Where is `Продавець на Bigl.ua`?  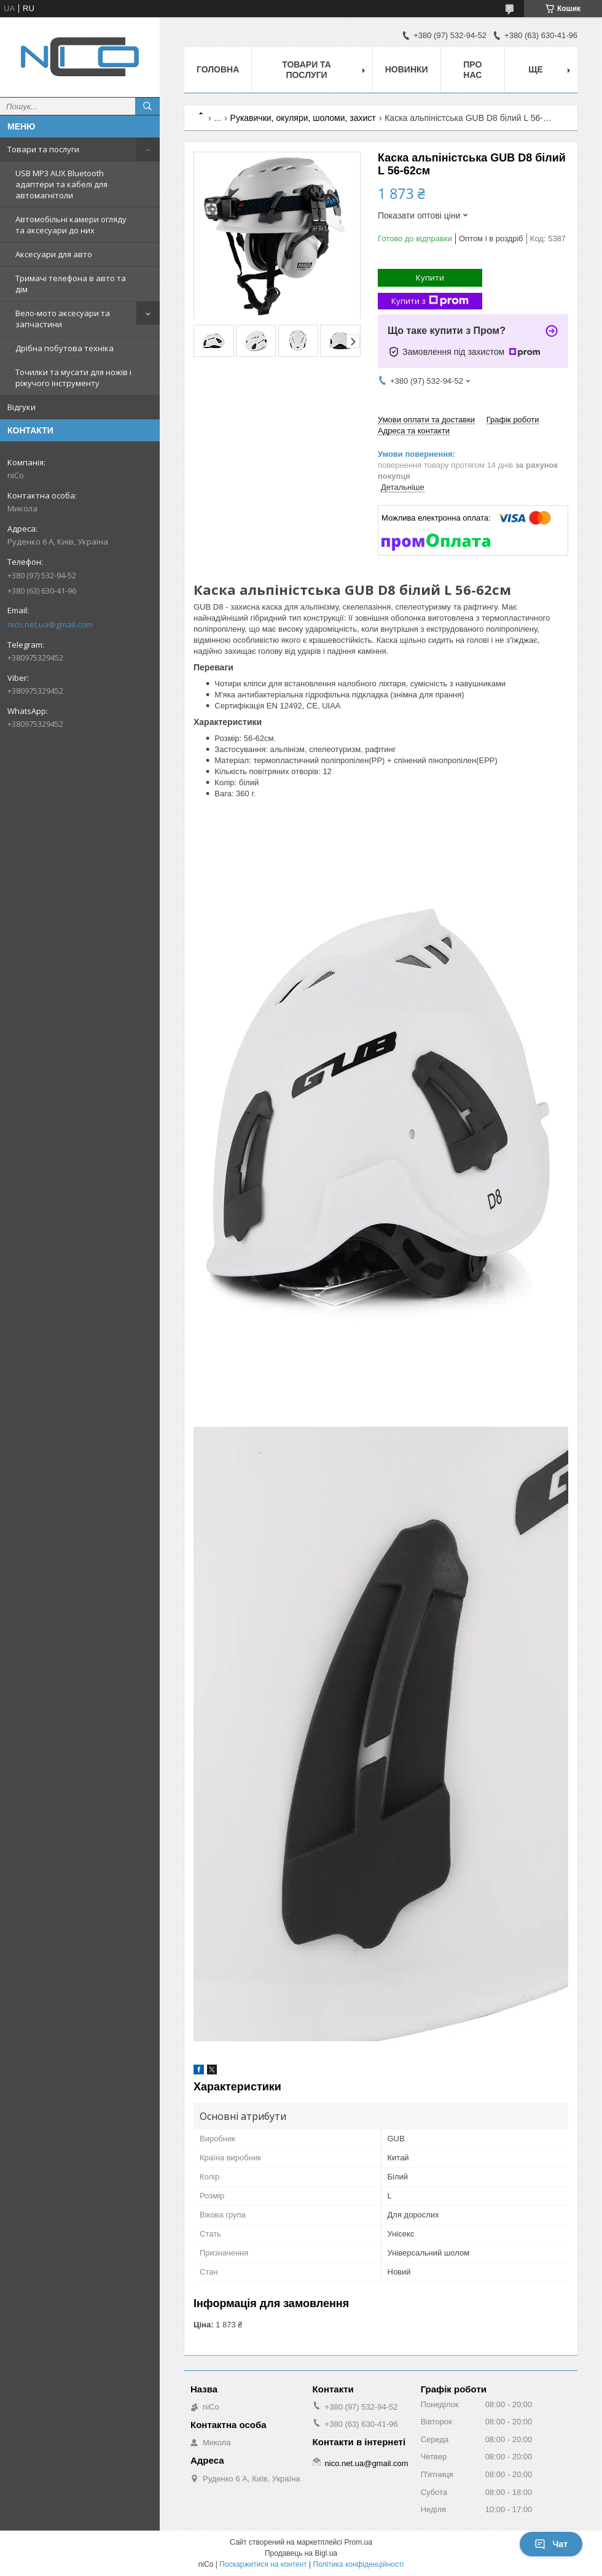
Продавець на Bigl.ua is located at coordinates (301, 2553).